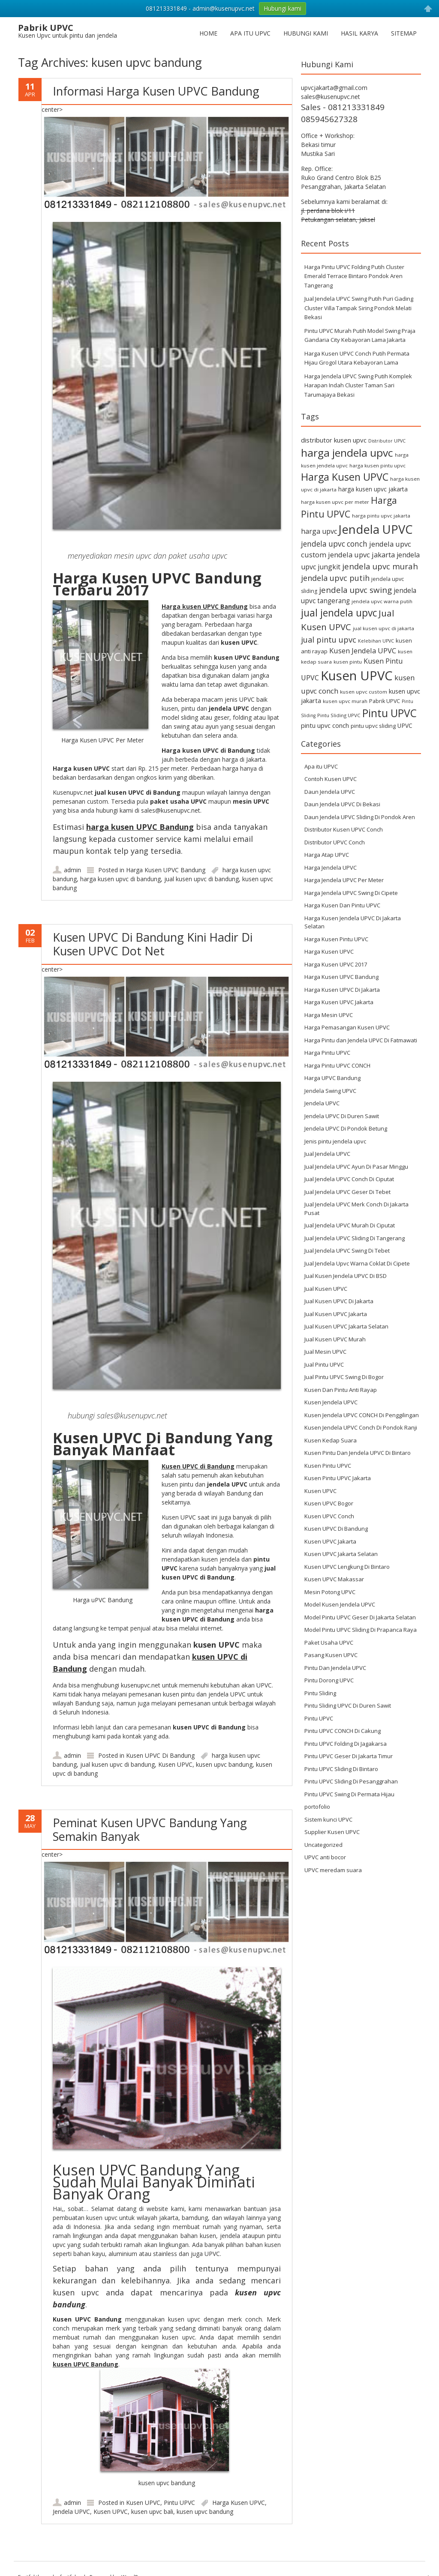 Image resolution: width=439 pixels, height=2576 pixels. I want to click on jual kusen upvc di bandung, so click(201, 879).